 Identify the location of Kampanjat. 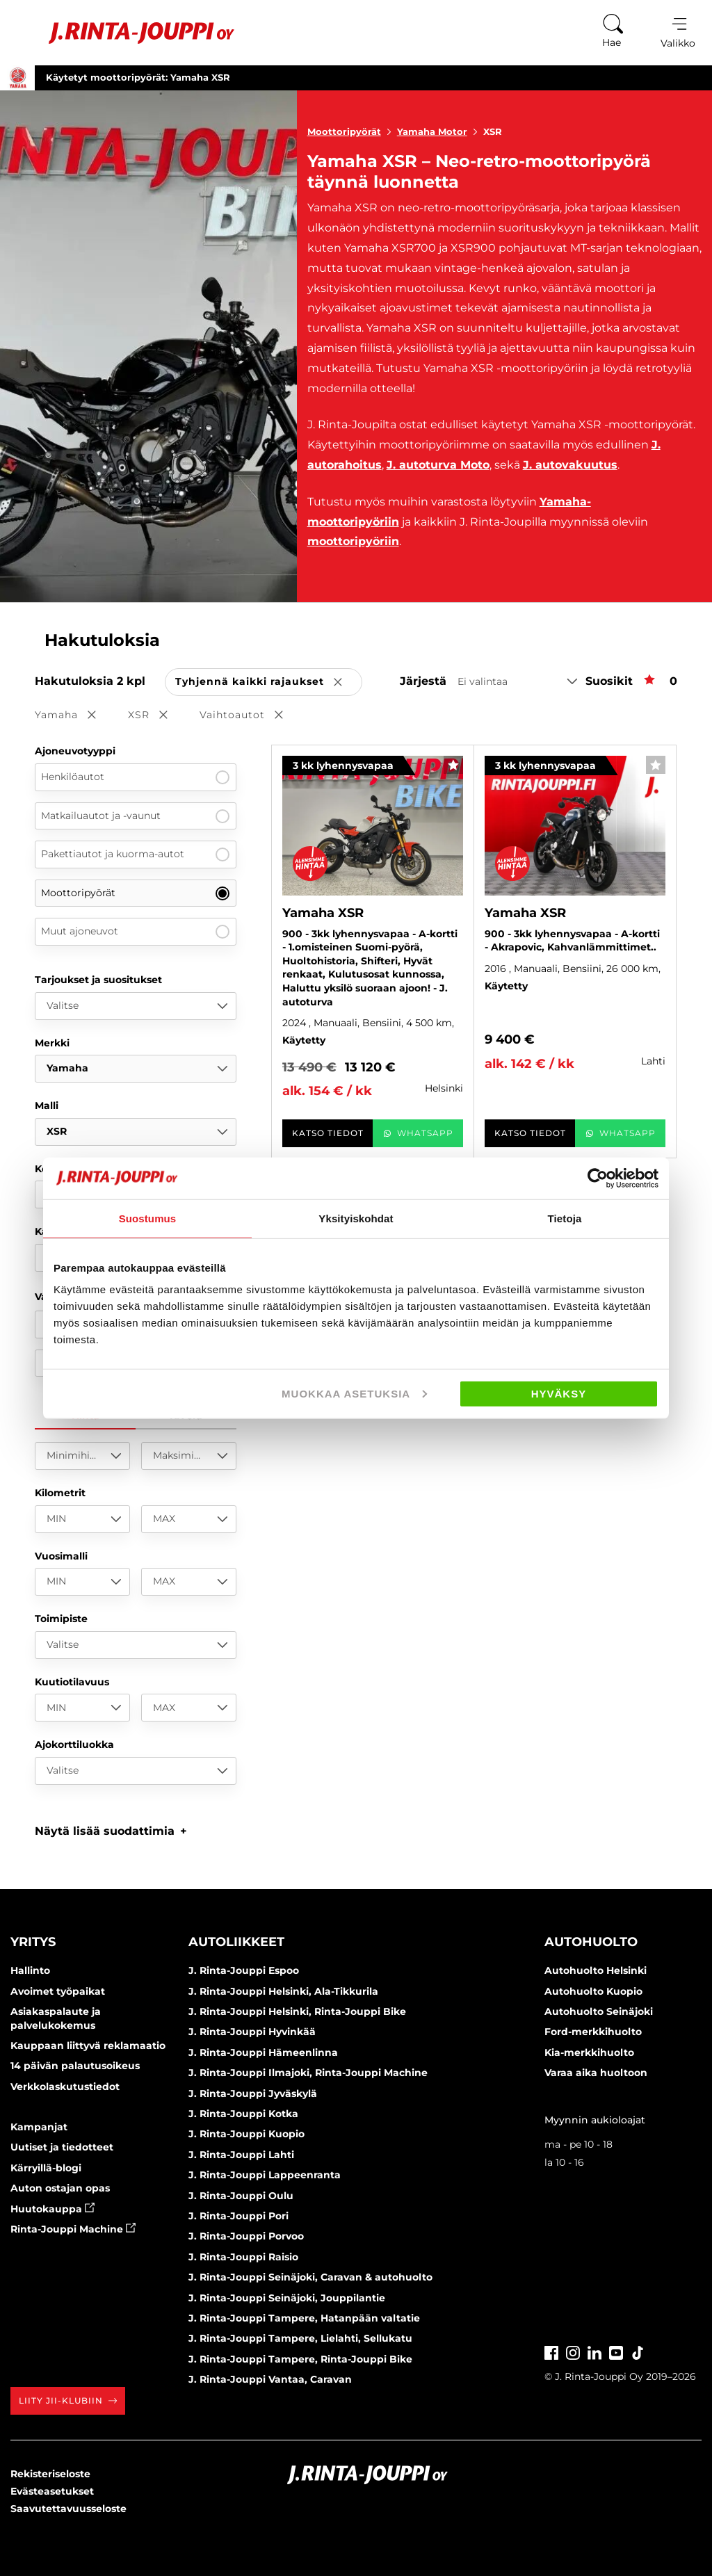
(38, 2127).